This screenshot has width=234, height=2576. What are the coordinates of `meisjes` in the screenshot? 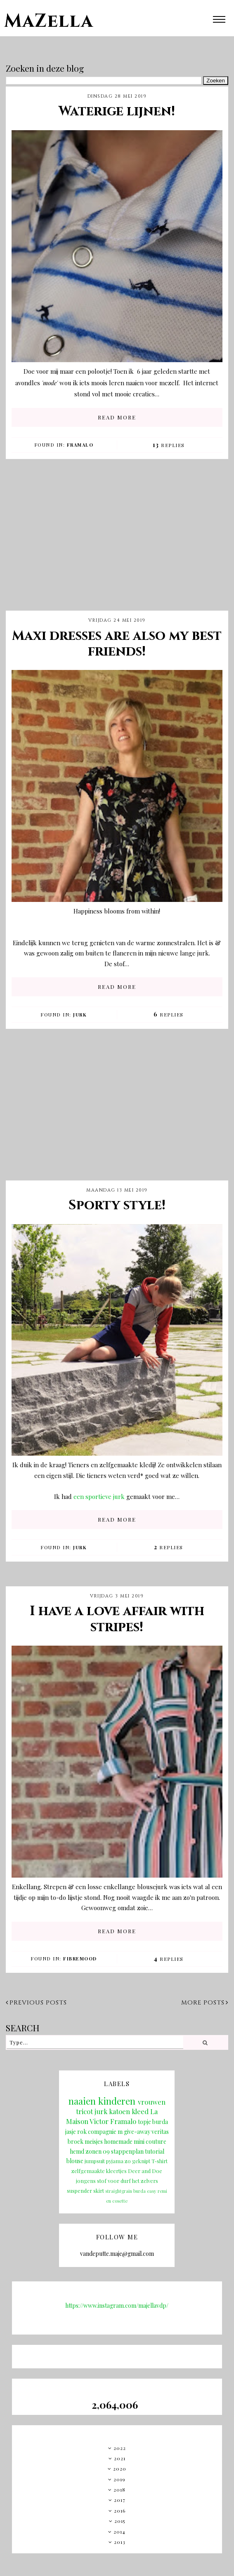 It's located at (94, 2141).